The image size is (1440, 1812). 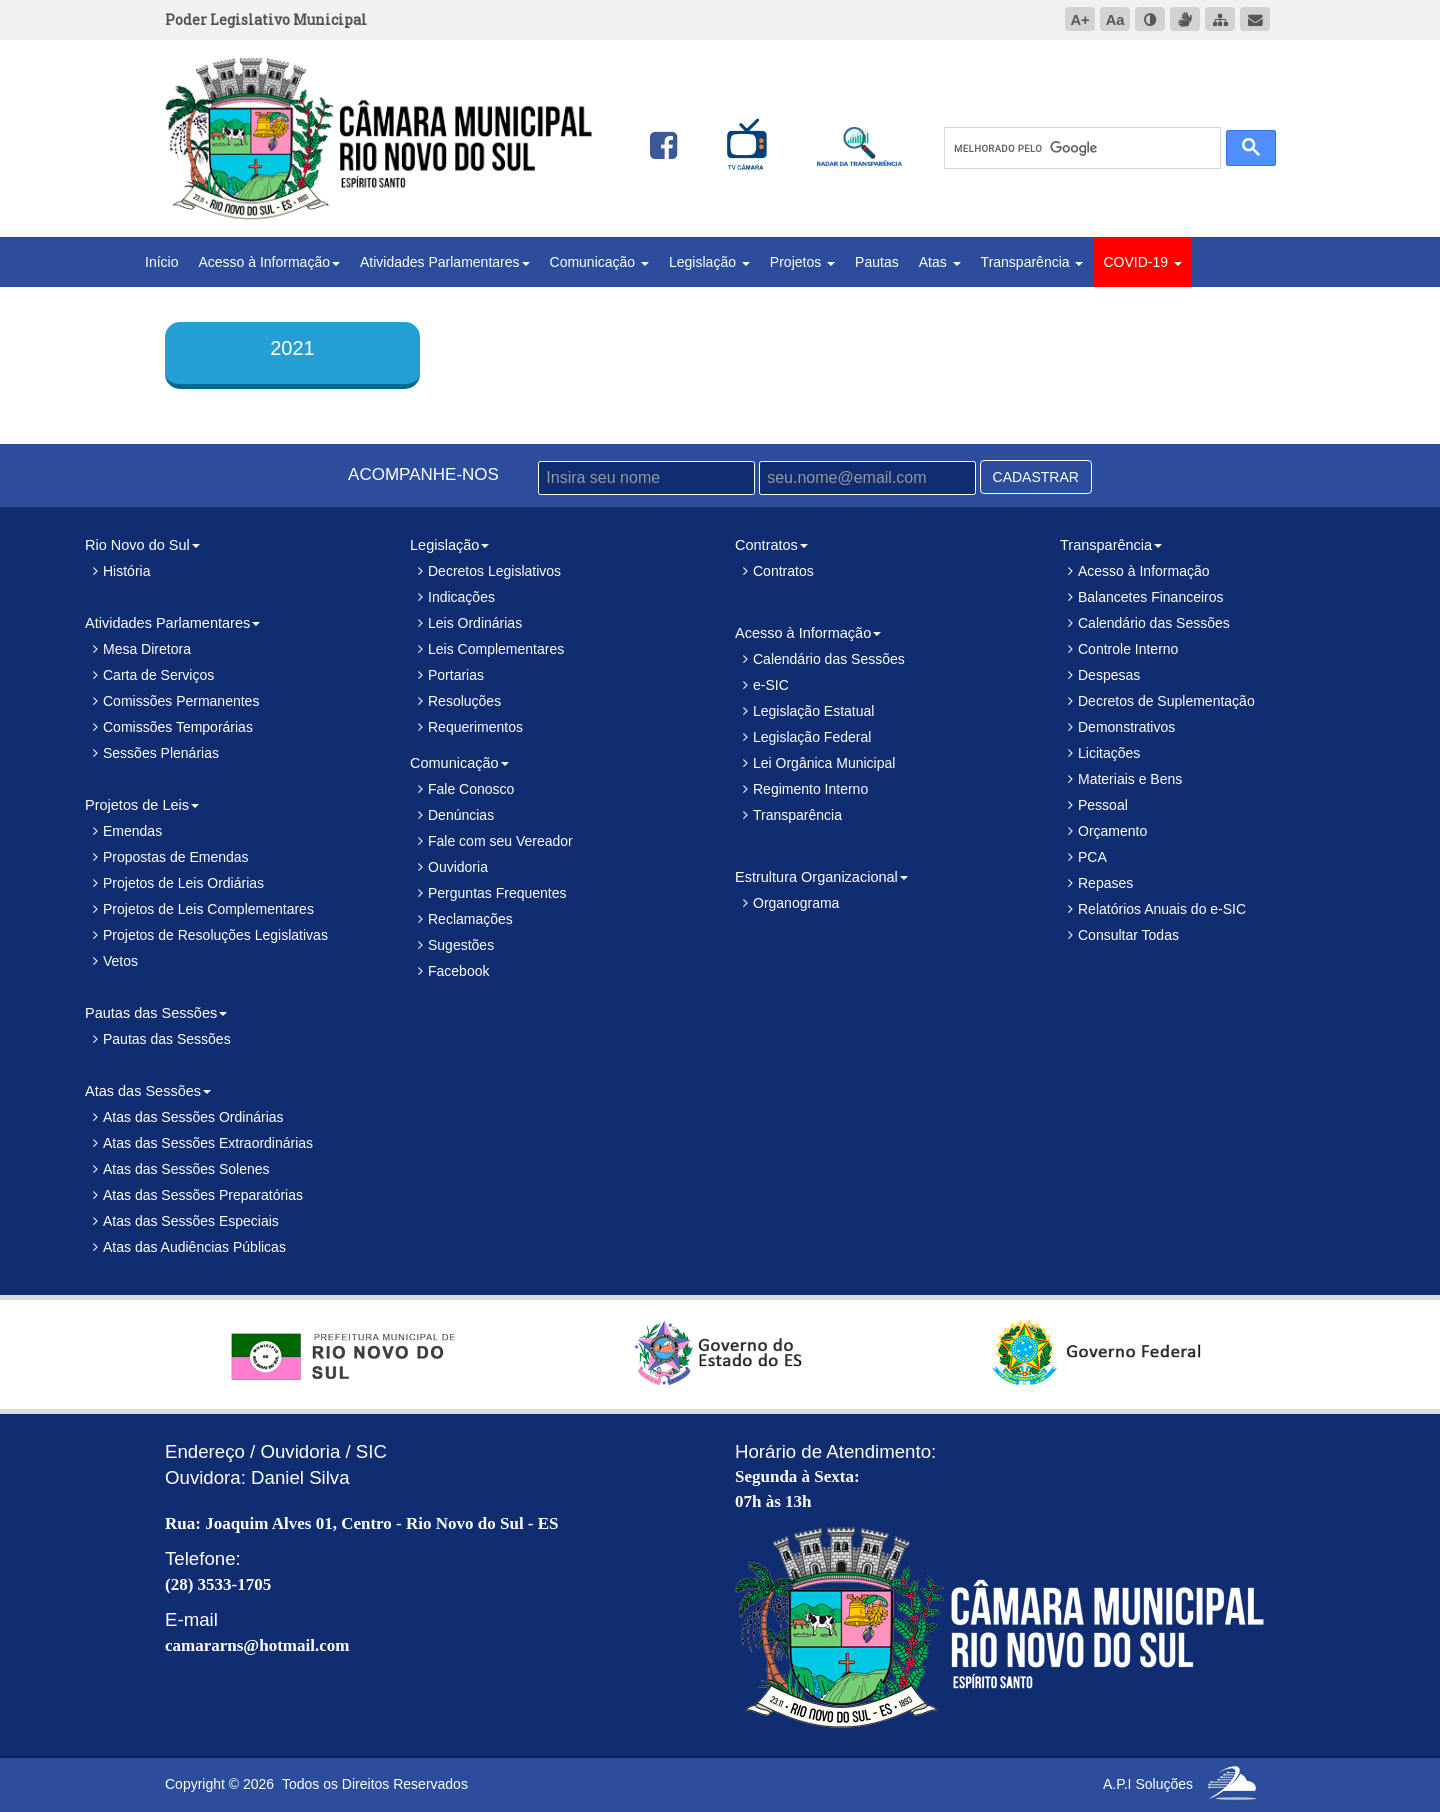 What do you see at coordinates (1105, 883) in the screenshot?
I see `Repases` at bounding box center [1105, 883].